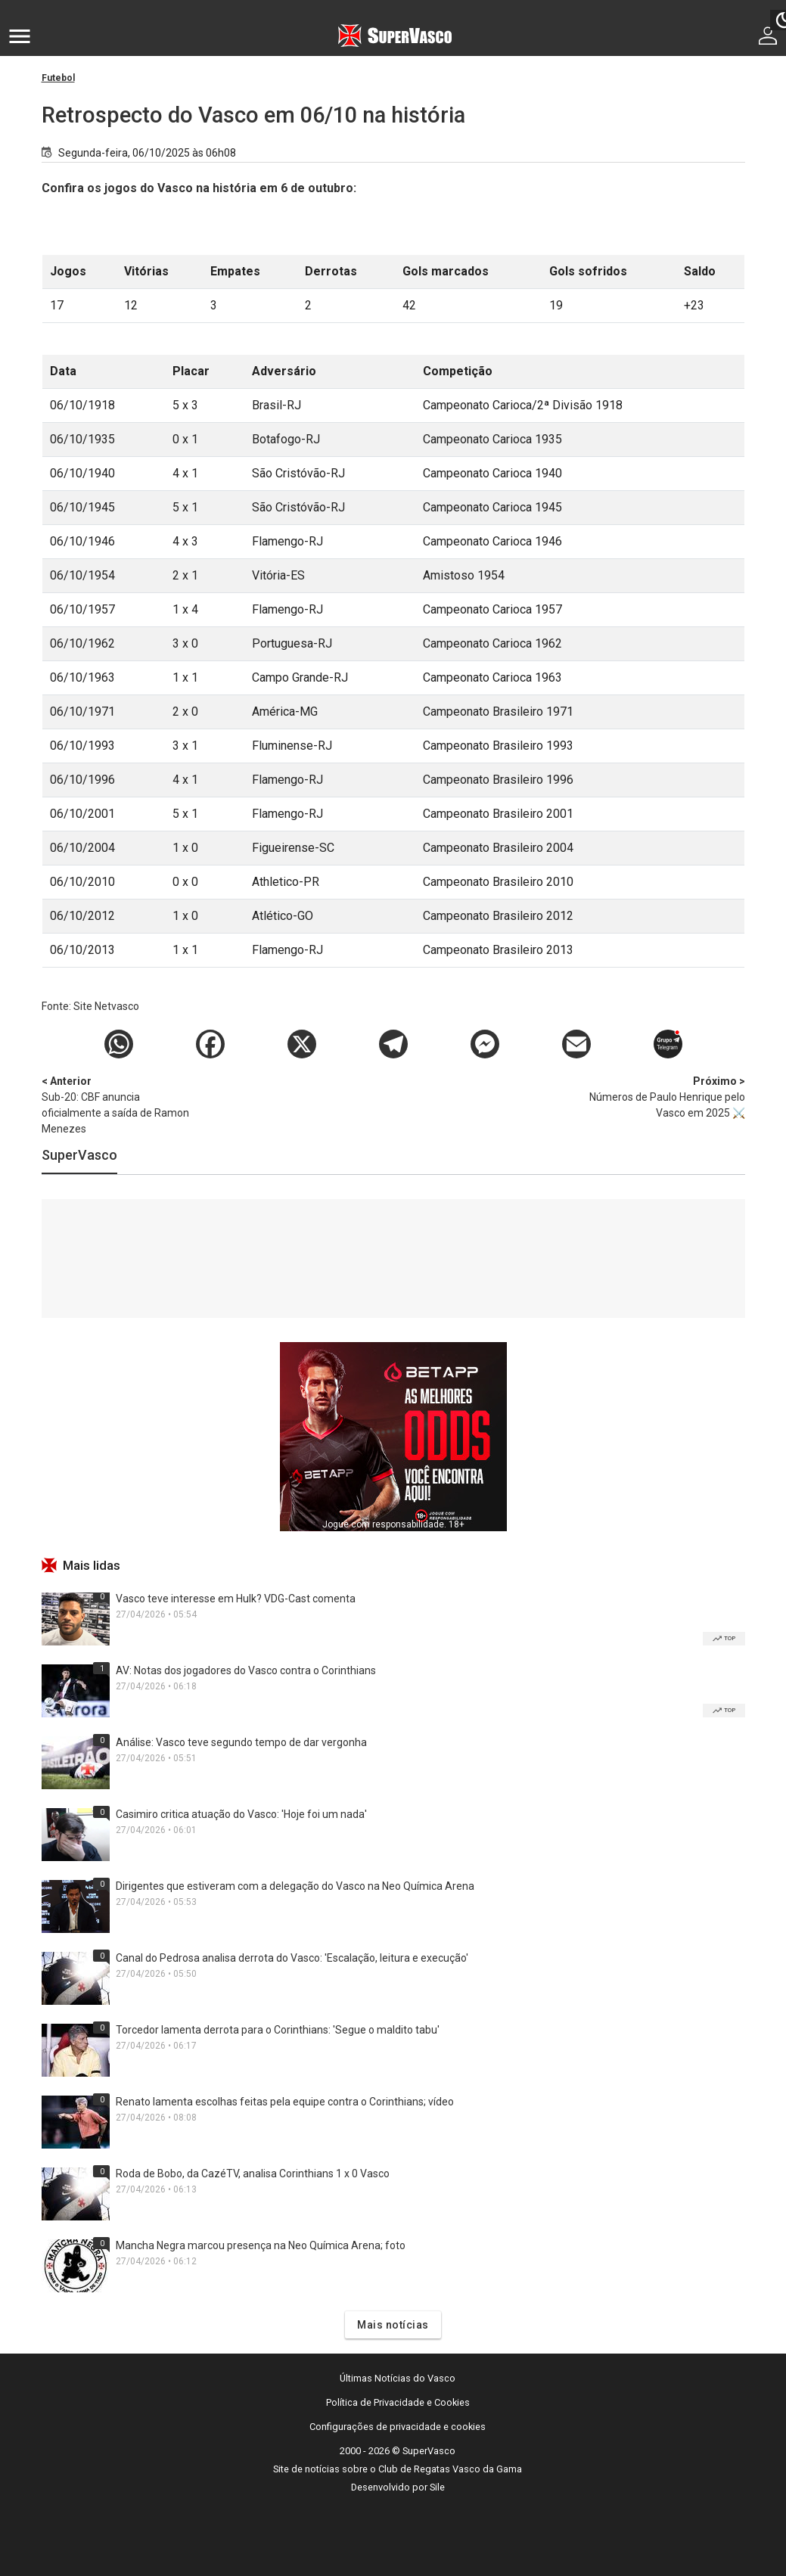  I want to click on Sile, so click(437, 2487).